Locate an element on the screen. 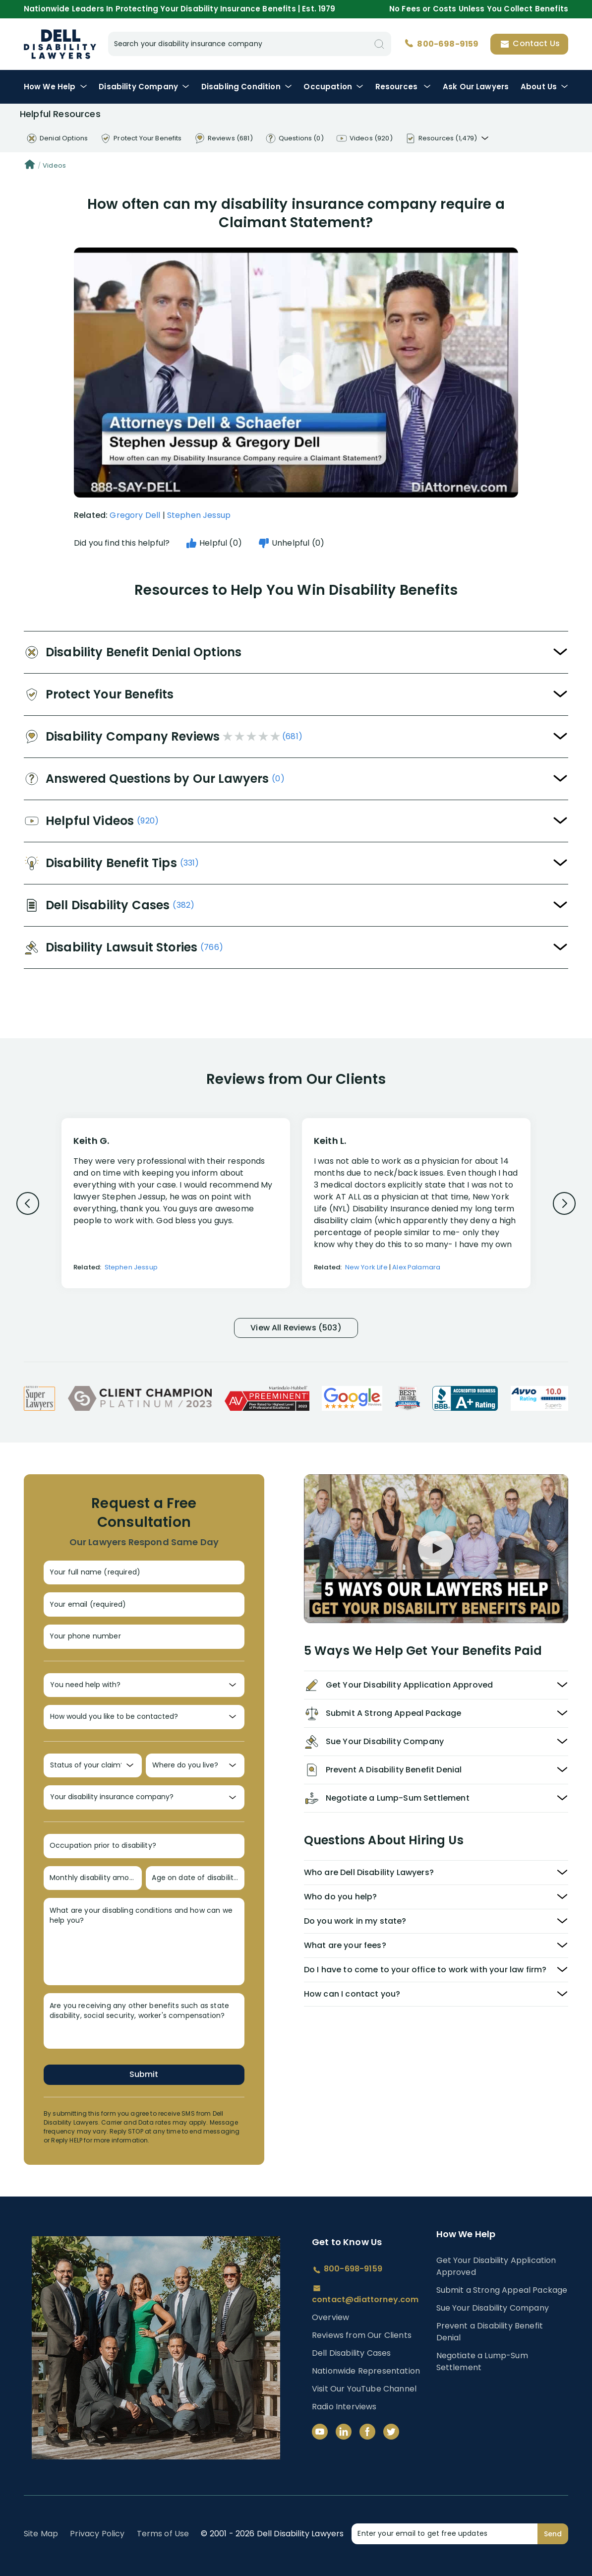 This screenshot has width=592, height=2576. Disability Insurance Lawyer Services is located at coordinates (60, 44).